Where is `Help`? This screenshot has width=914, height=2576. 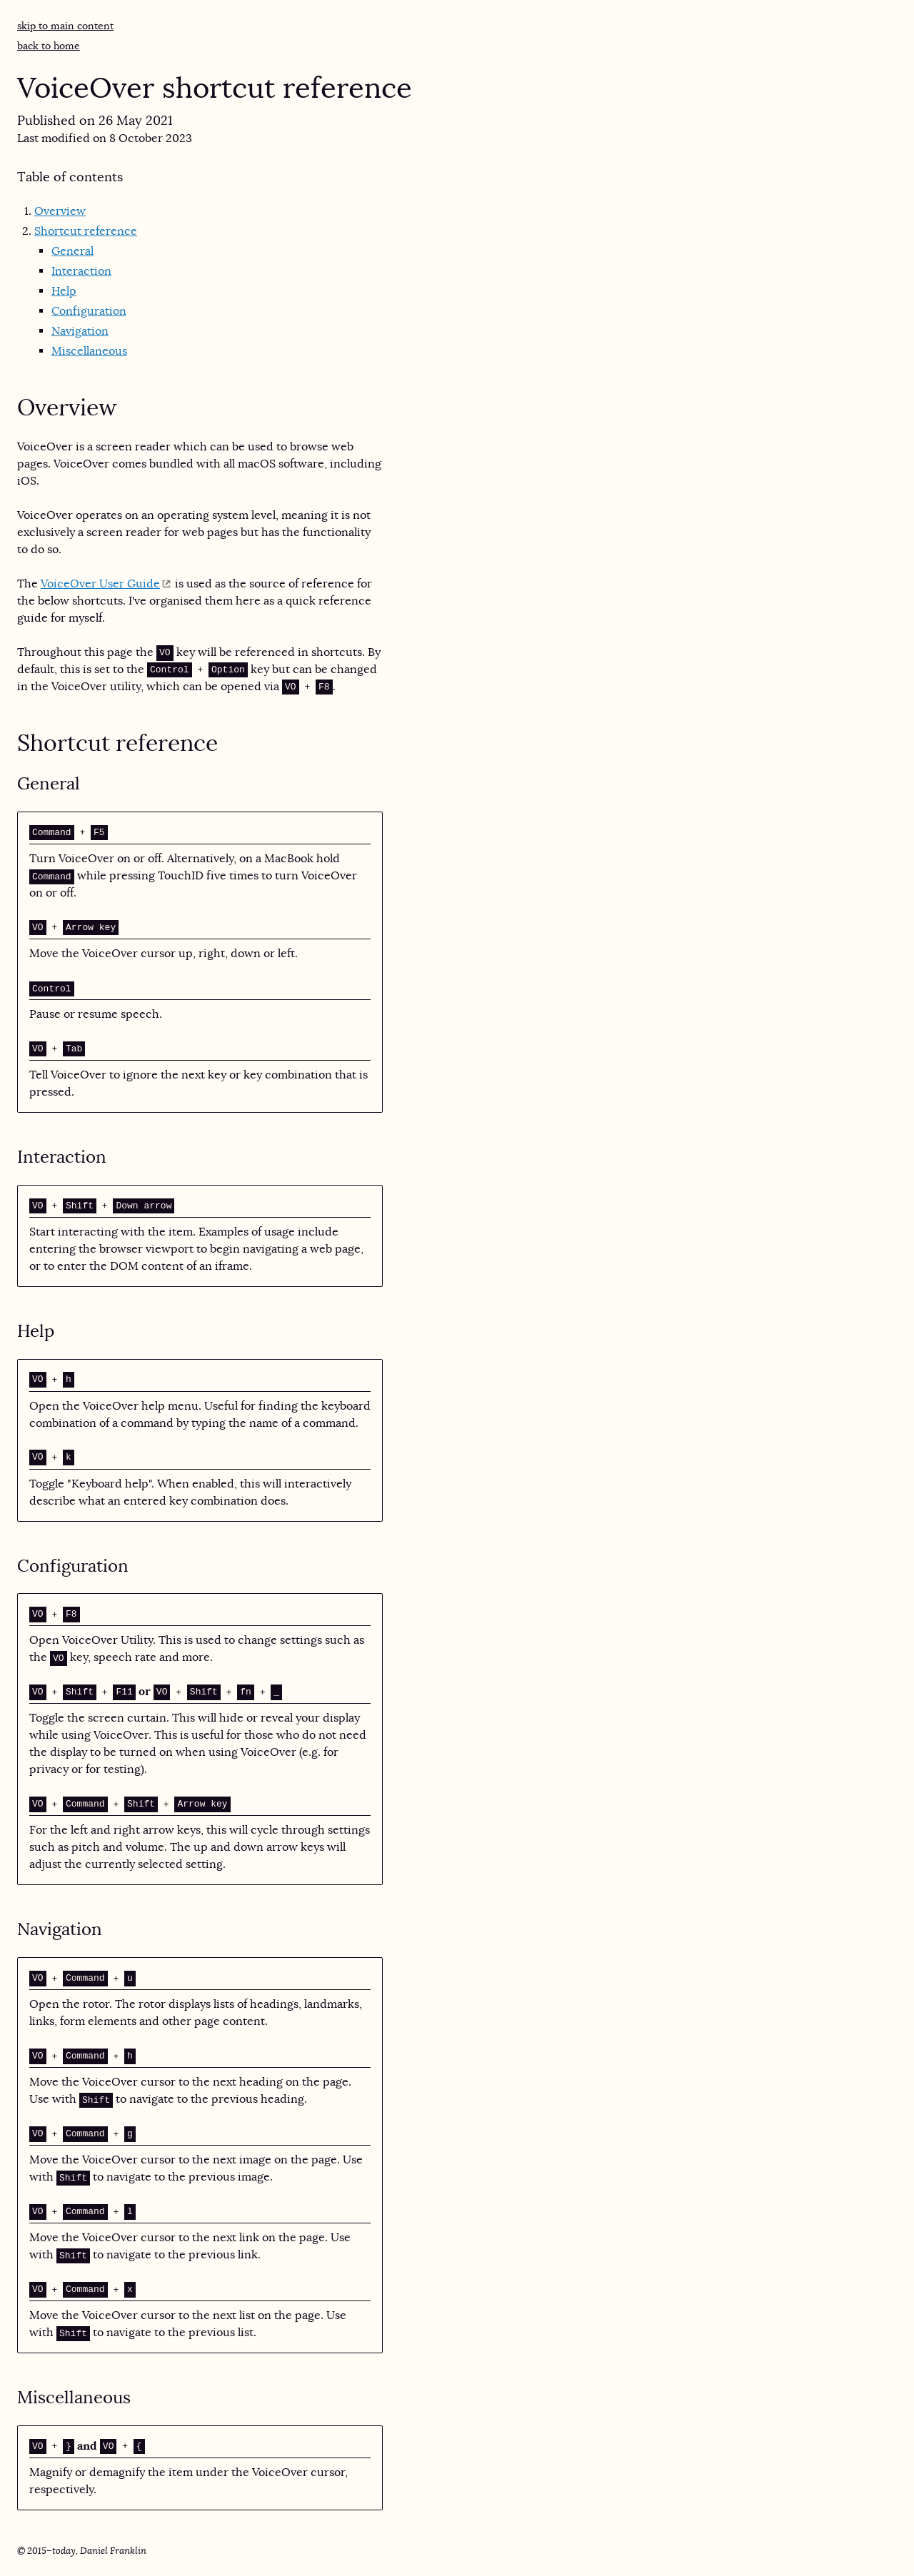 Help is located at coordinates (63, 291).